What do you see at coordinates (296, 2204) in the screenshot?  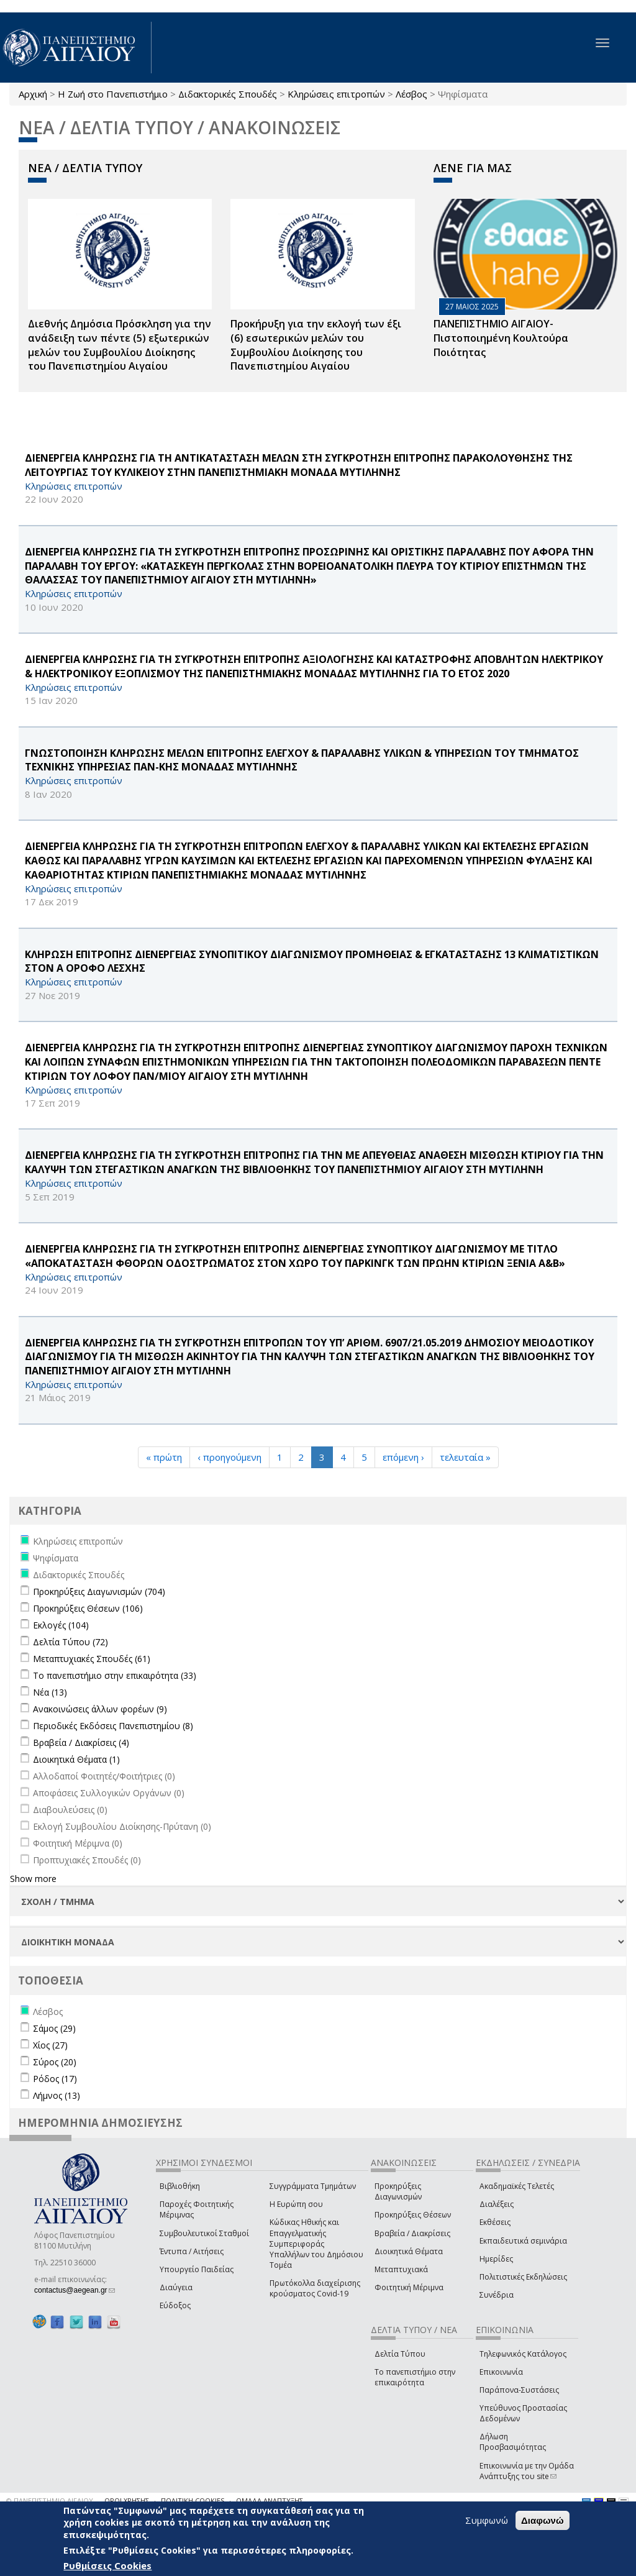 I see `Η Ευρώπη σου` at bounding box center [296, 2204].